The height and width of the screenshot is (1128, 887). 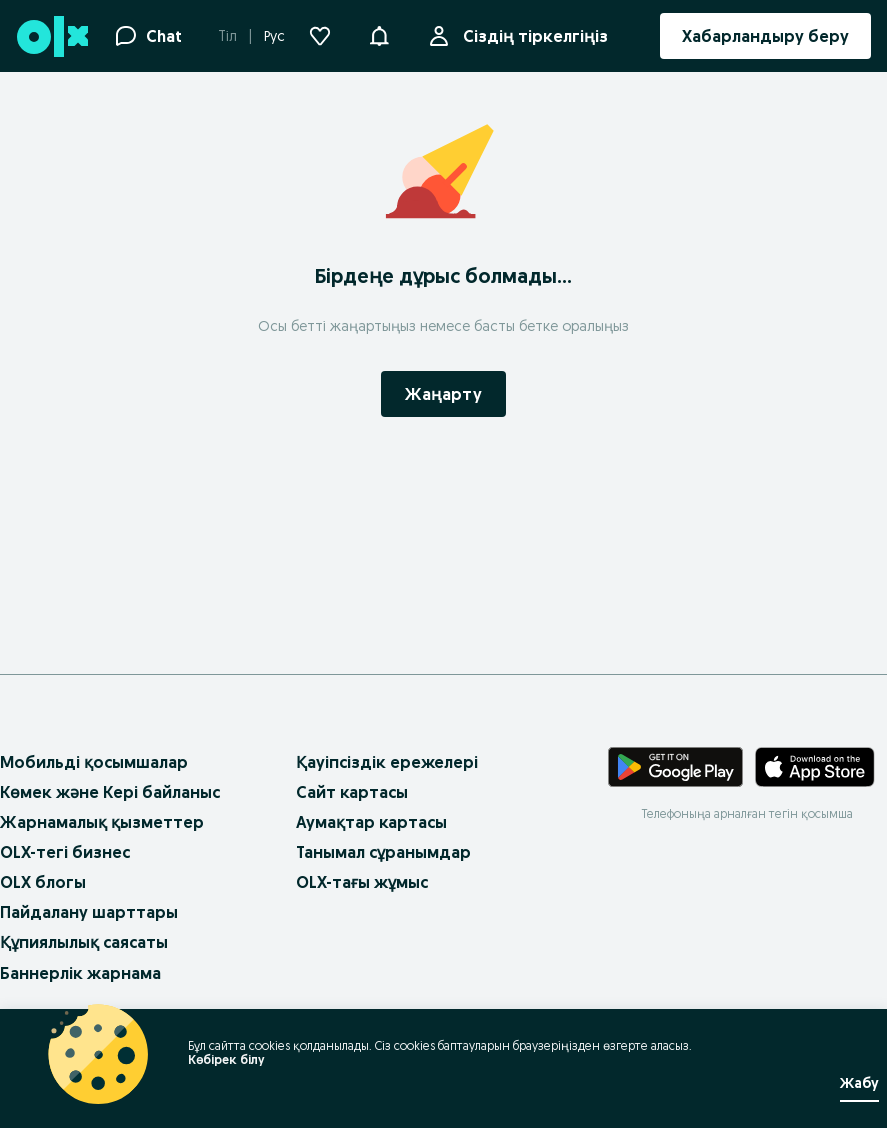 What do you see at coordinates (379, 34) in the screenshot?
I see `[button]` at bounding box center [379, 34].